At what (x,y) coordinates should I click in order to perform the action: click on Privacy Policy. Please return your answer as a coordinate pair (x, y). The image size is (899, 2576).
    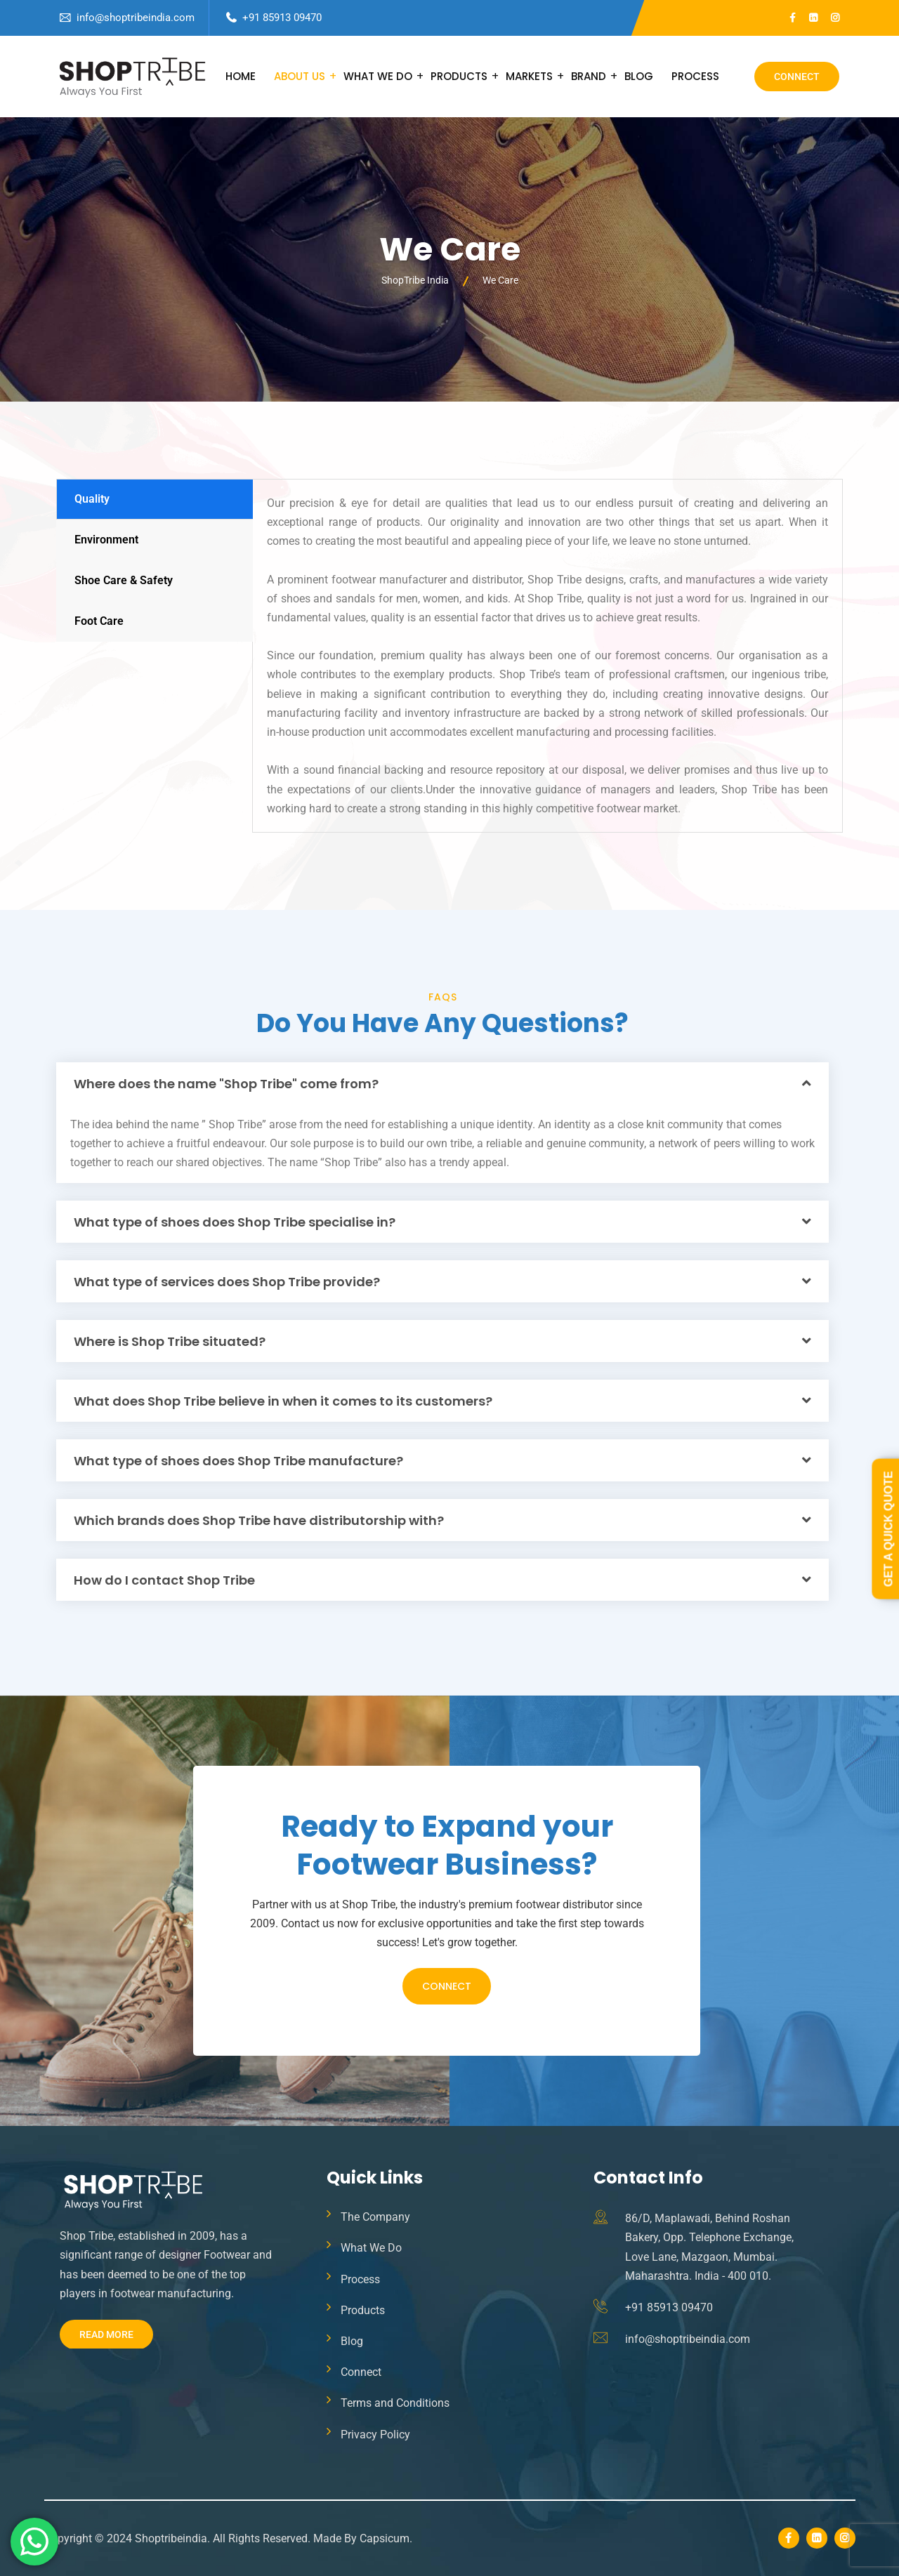
    Looking at the image, I should click on (375, 2434).